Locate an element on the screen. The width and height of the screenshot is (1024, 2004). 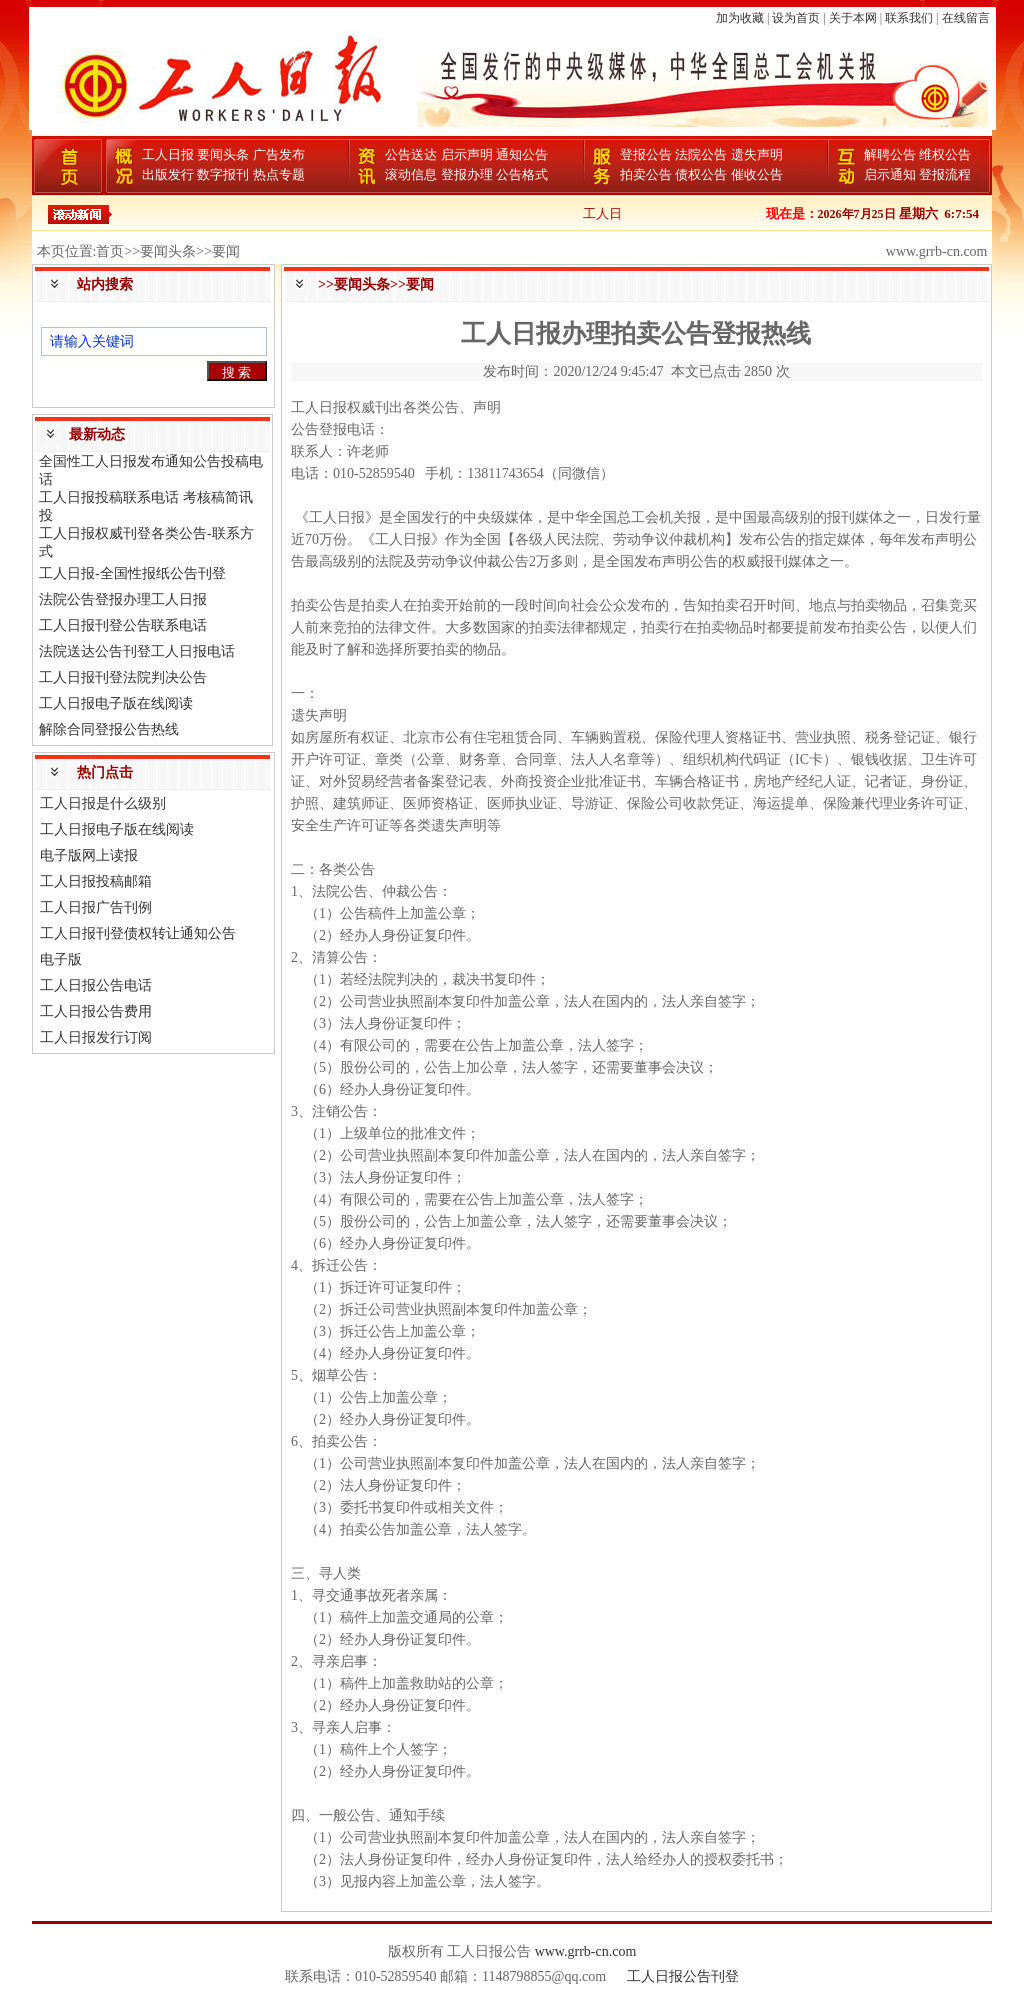
广告发布 is located at coordinates (279, 154).